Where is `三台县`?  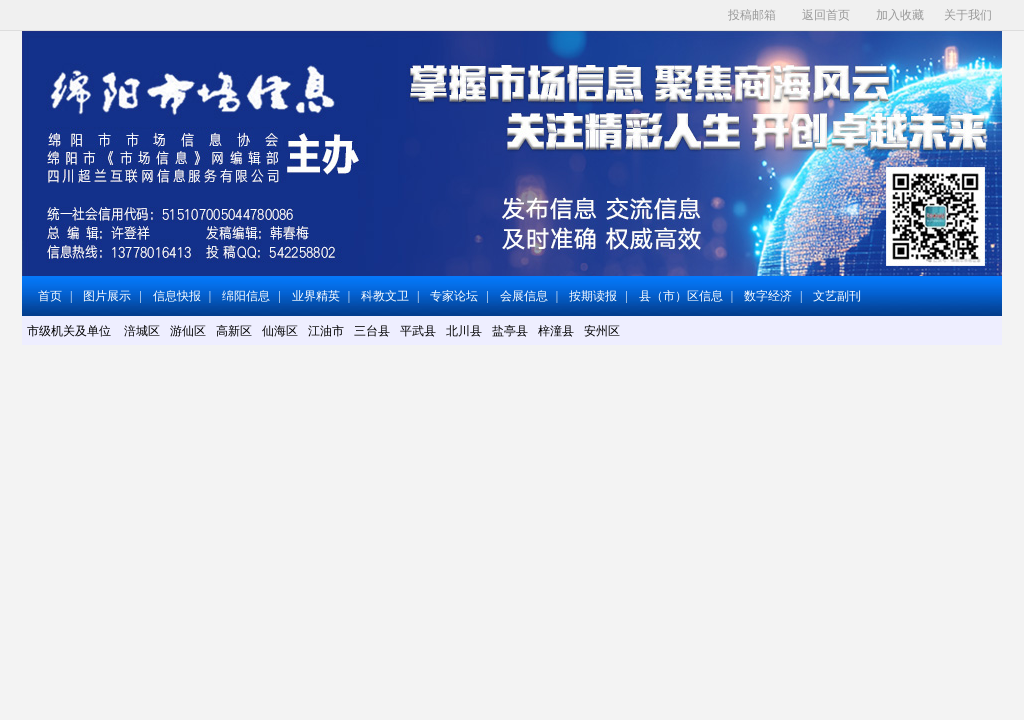
三台县 is located at coordinates (372, 331).